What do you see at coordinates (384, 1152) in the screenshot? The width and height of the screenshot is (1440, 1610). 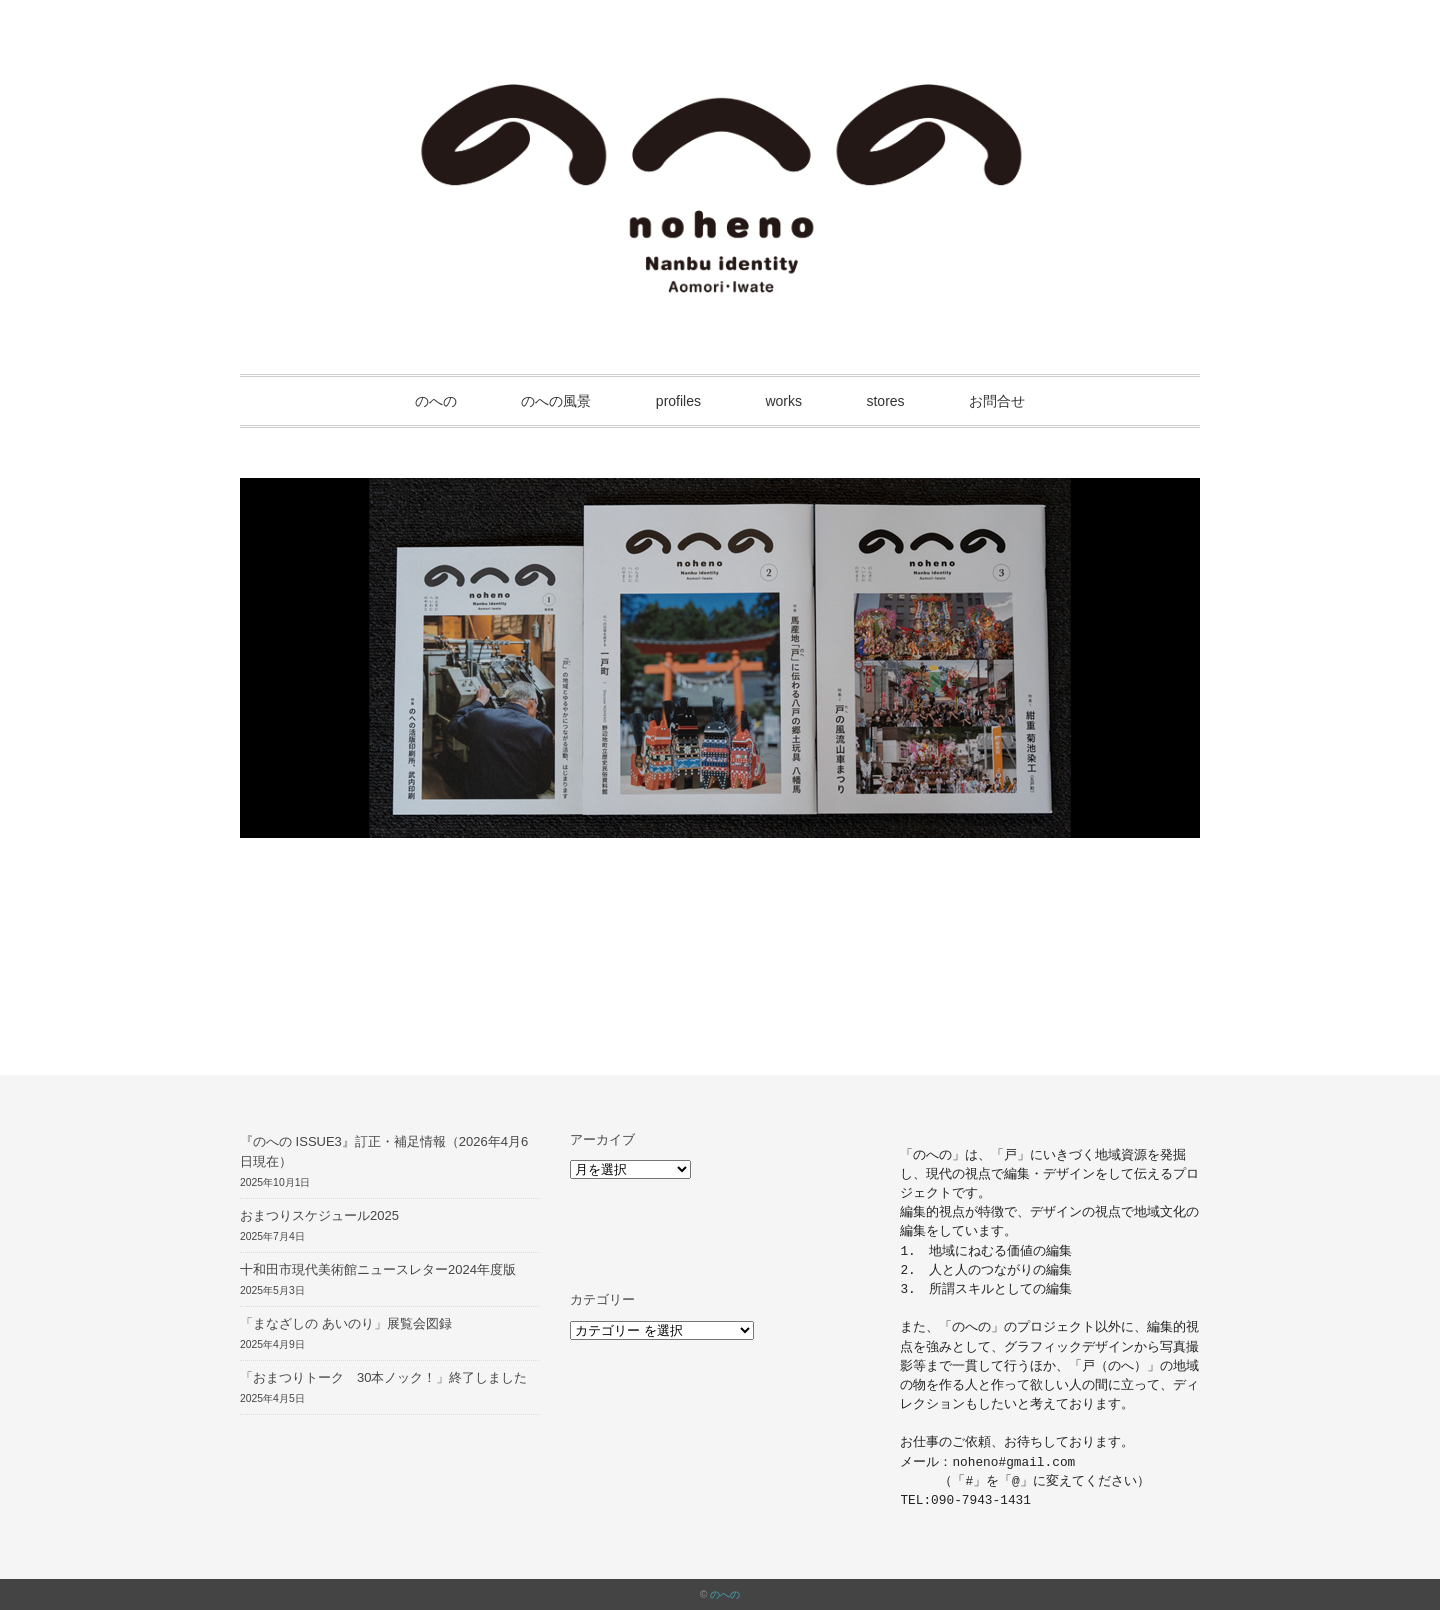 I see `『のへの ISSUE3』訂正・補足情報（2026年4月6日現在）` at bounding box center [384, 1152].